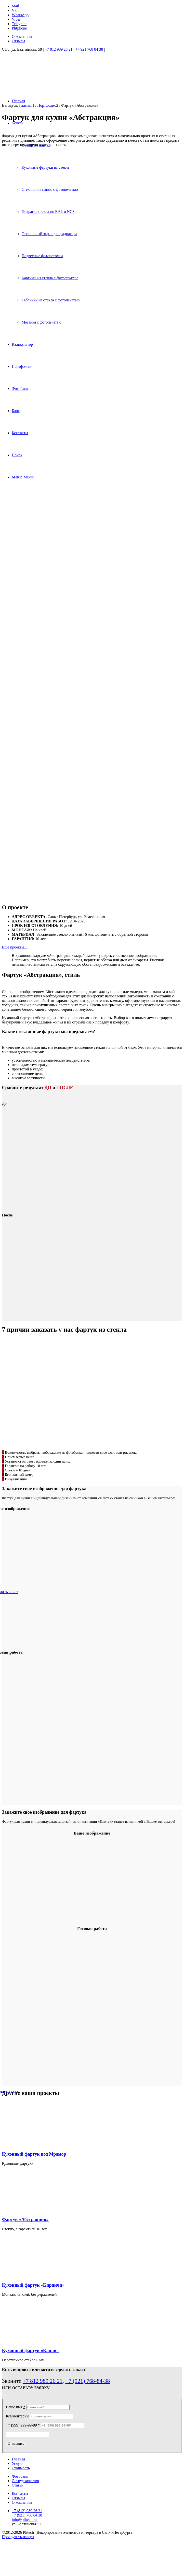 This screenshot has height=2576, width=184. I want to click on [Link to Plitphone], so click(19, 28).